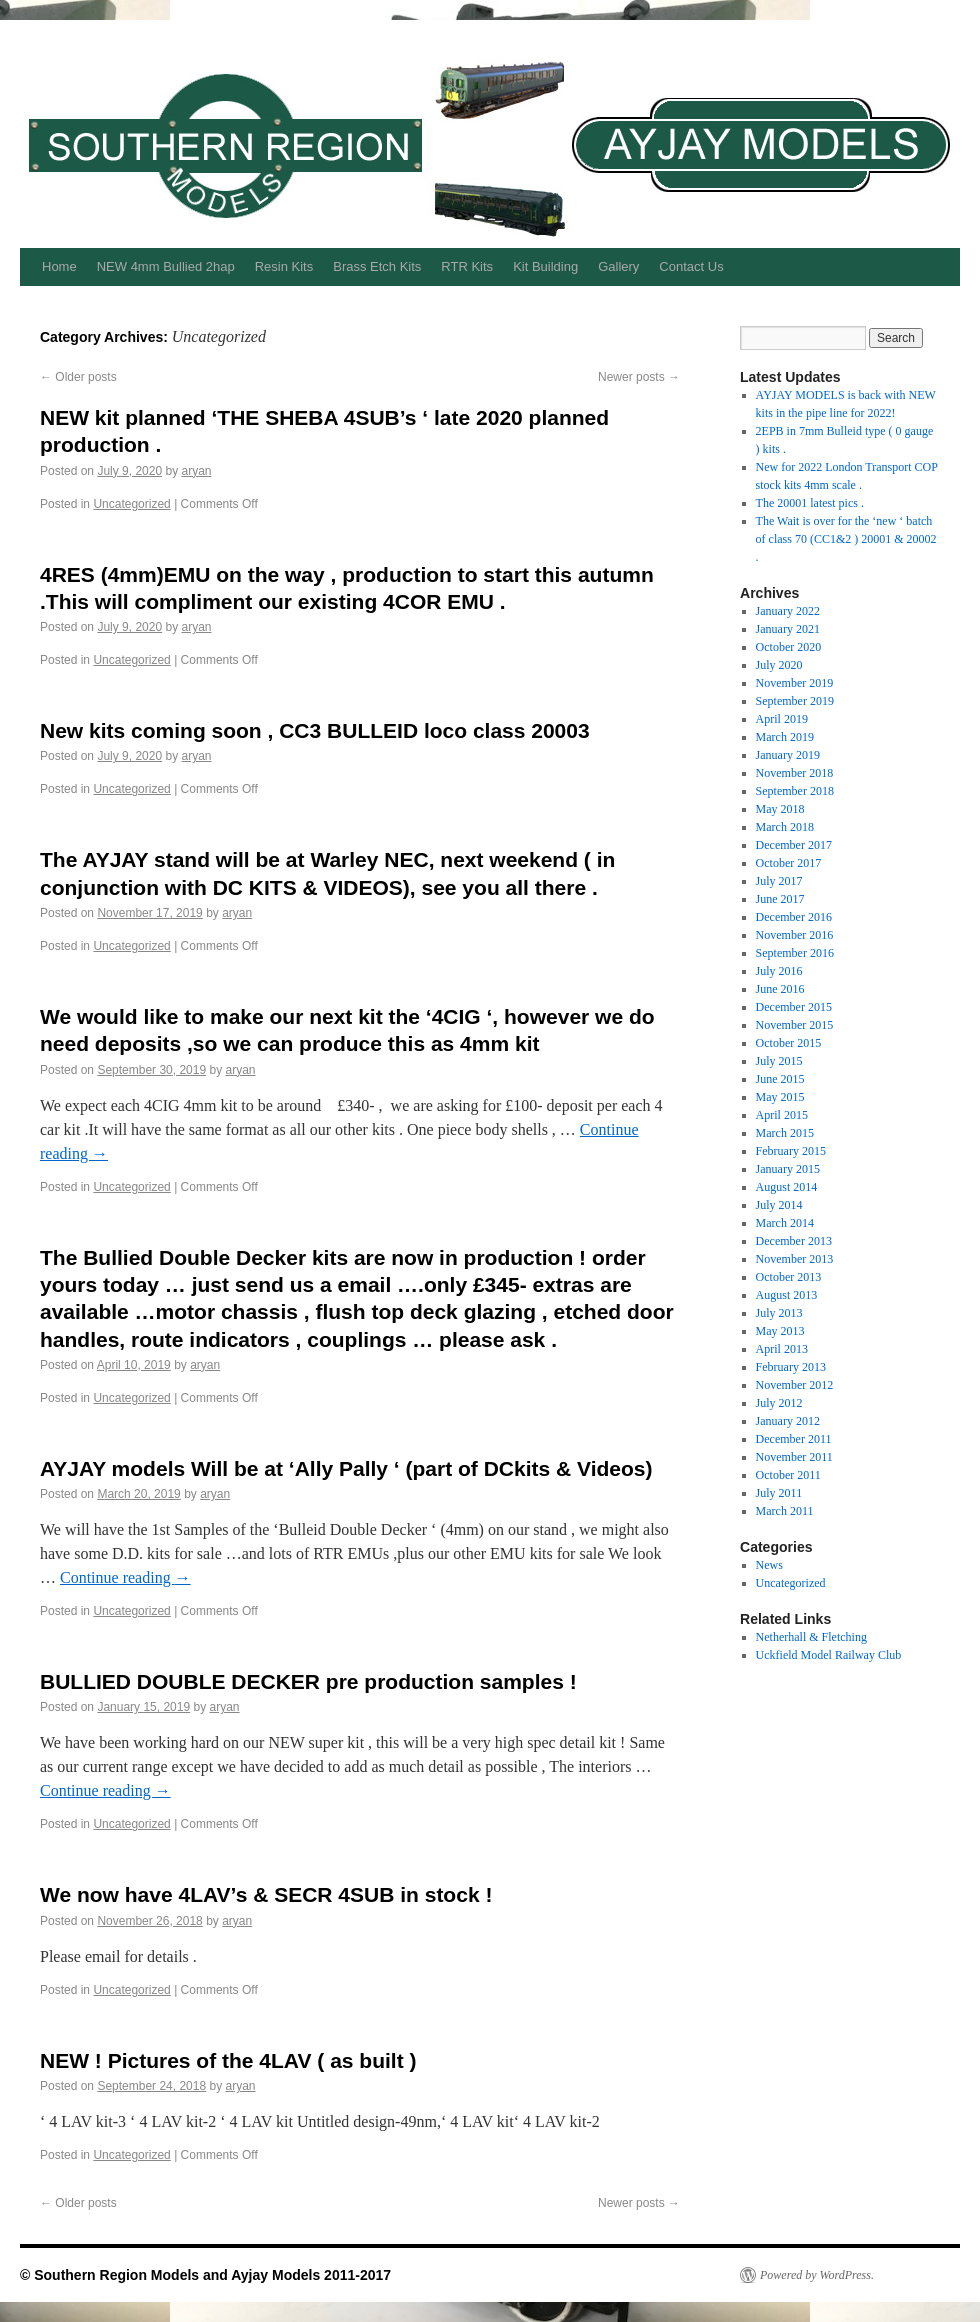  Describe the element at coordinates (791, 1151) in the screenshot. I see `February 2015` at that location.